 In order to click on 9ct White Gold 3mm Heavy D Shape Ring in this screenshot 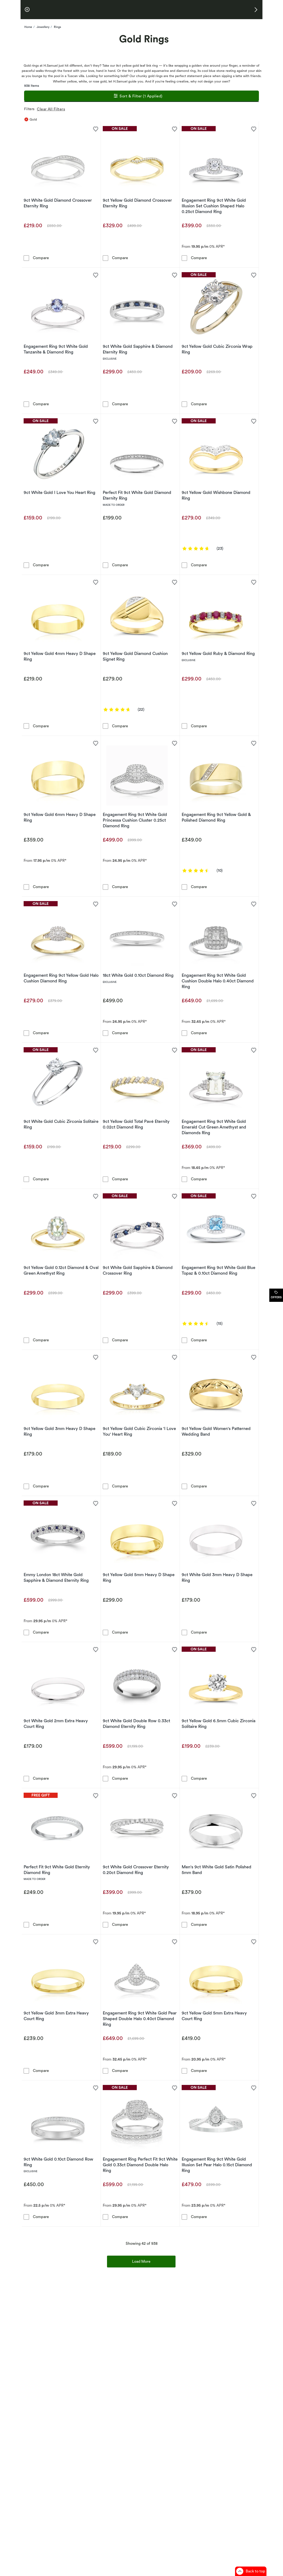, I will do `click(217, 1577)`.